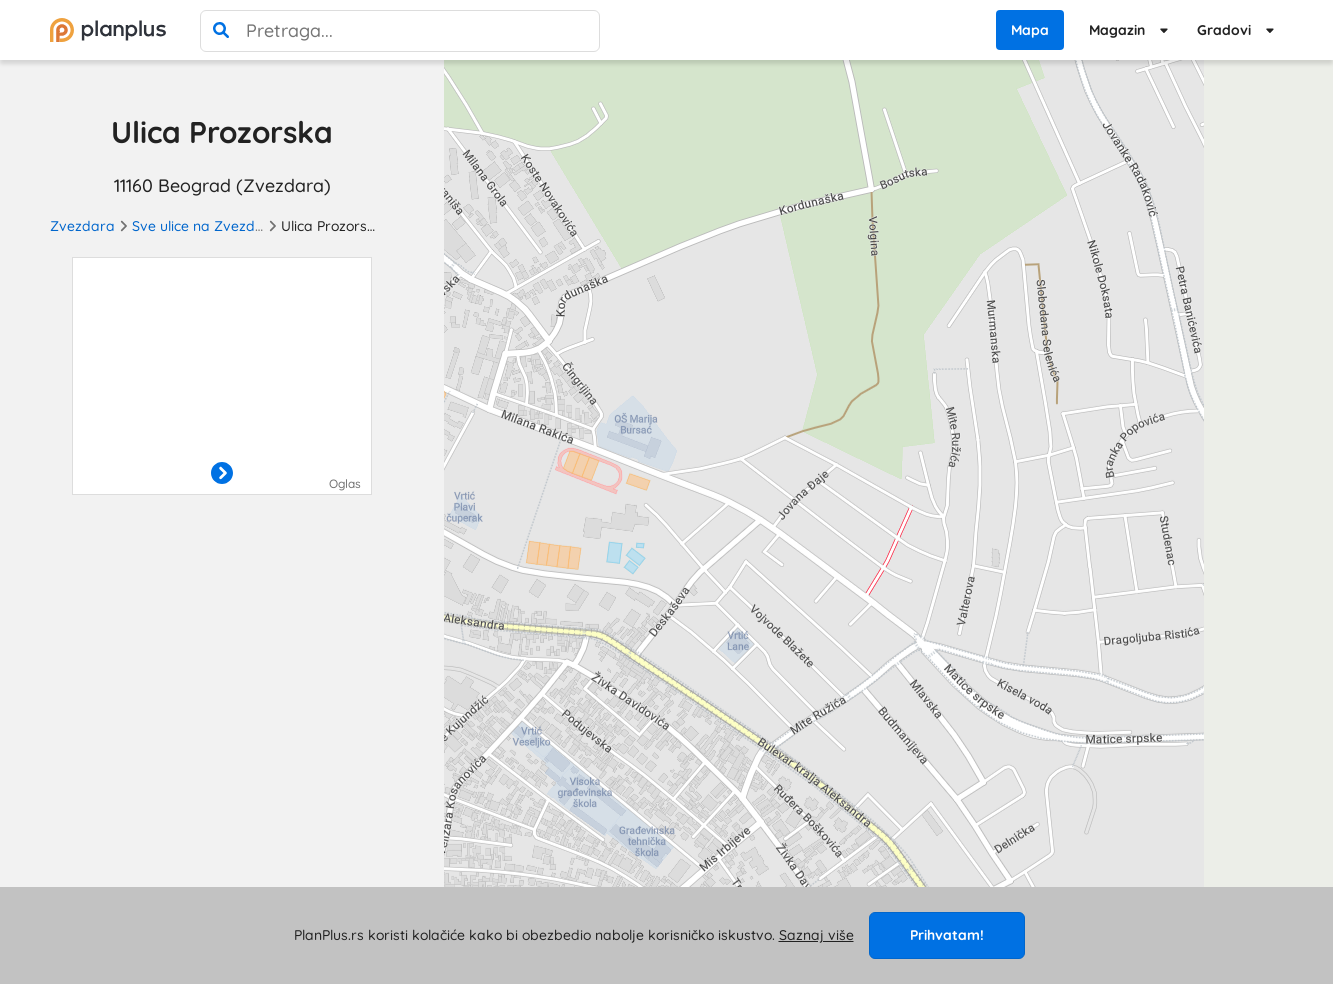 The width and height of the screenshot is (1333, 984). What do you see at coordinates (222, 474) in the screenshot?
I see `[otvori]` at bounding box center [222, 474].